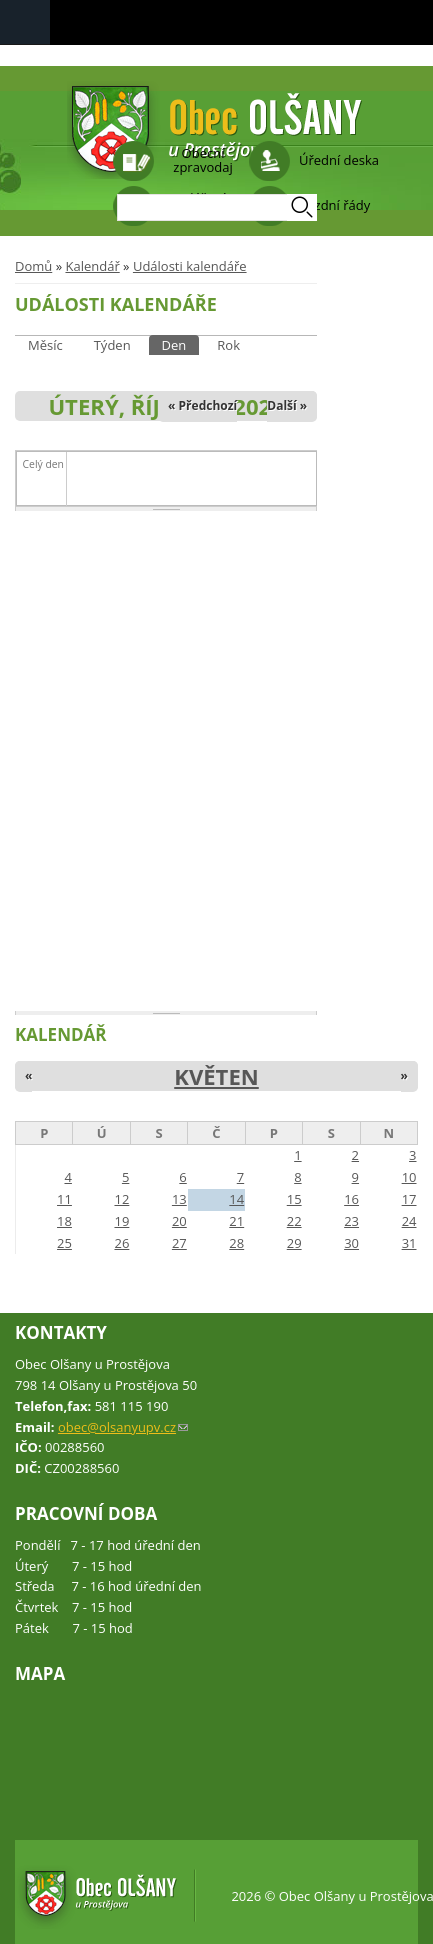 The width and height of the screenshot is (433, 1944). I want to click on 30, so click(351, 1243).